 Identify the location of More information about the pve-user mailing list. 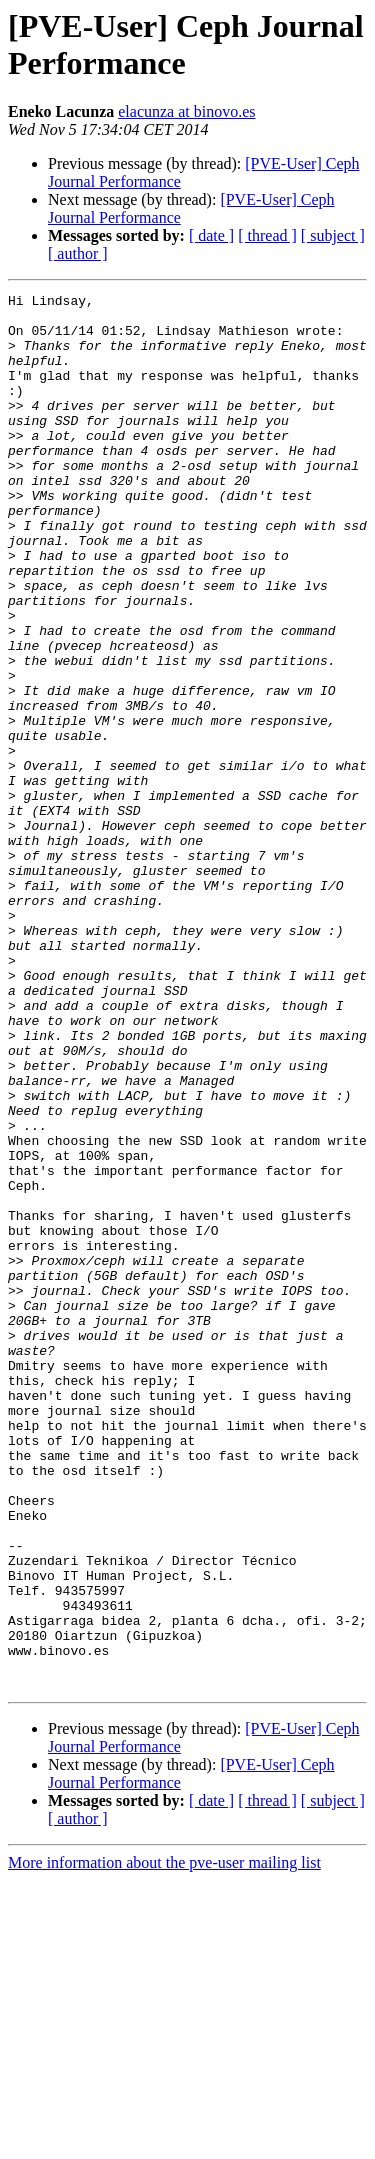
(164, 2141).